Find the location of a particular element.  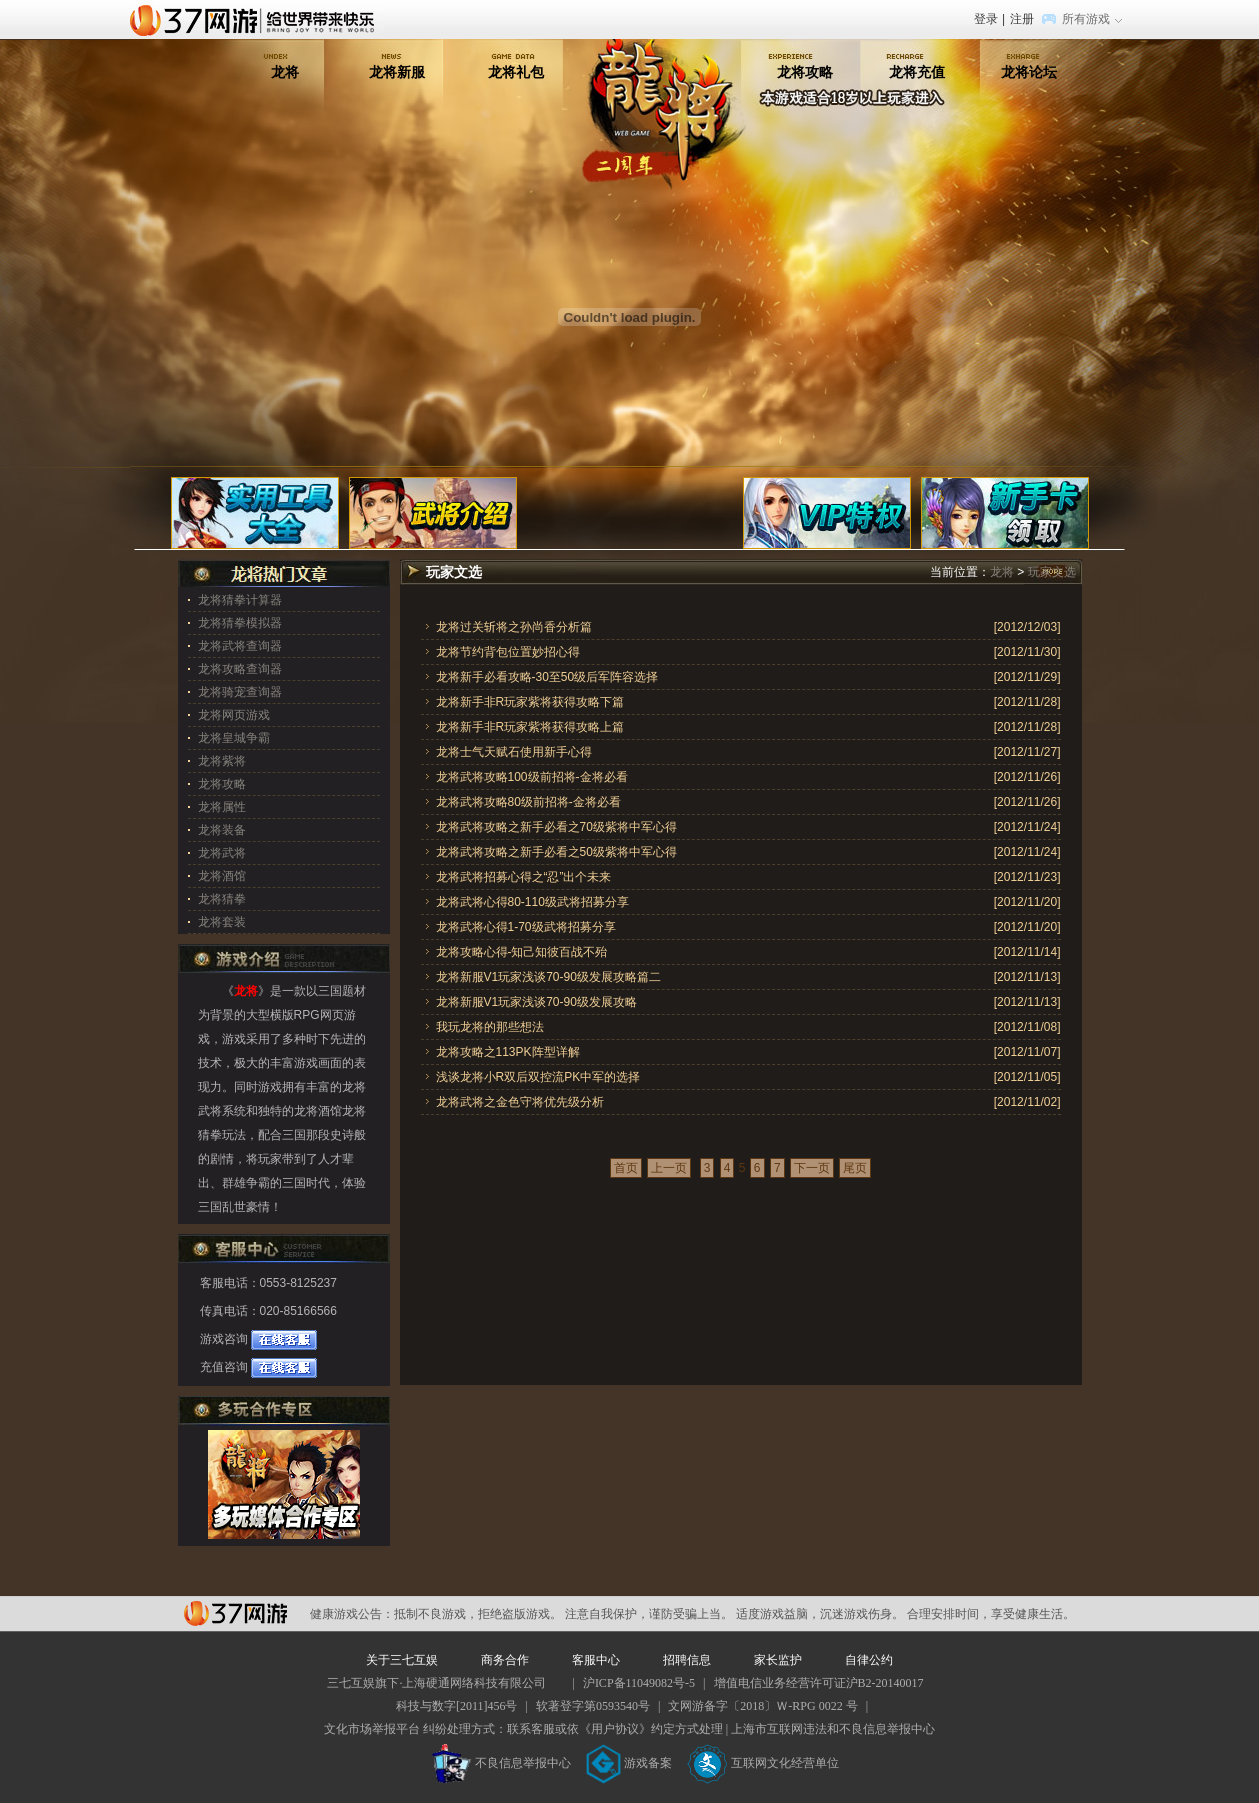

关于三七互娱 is located at coordinates (402, 1660).